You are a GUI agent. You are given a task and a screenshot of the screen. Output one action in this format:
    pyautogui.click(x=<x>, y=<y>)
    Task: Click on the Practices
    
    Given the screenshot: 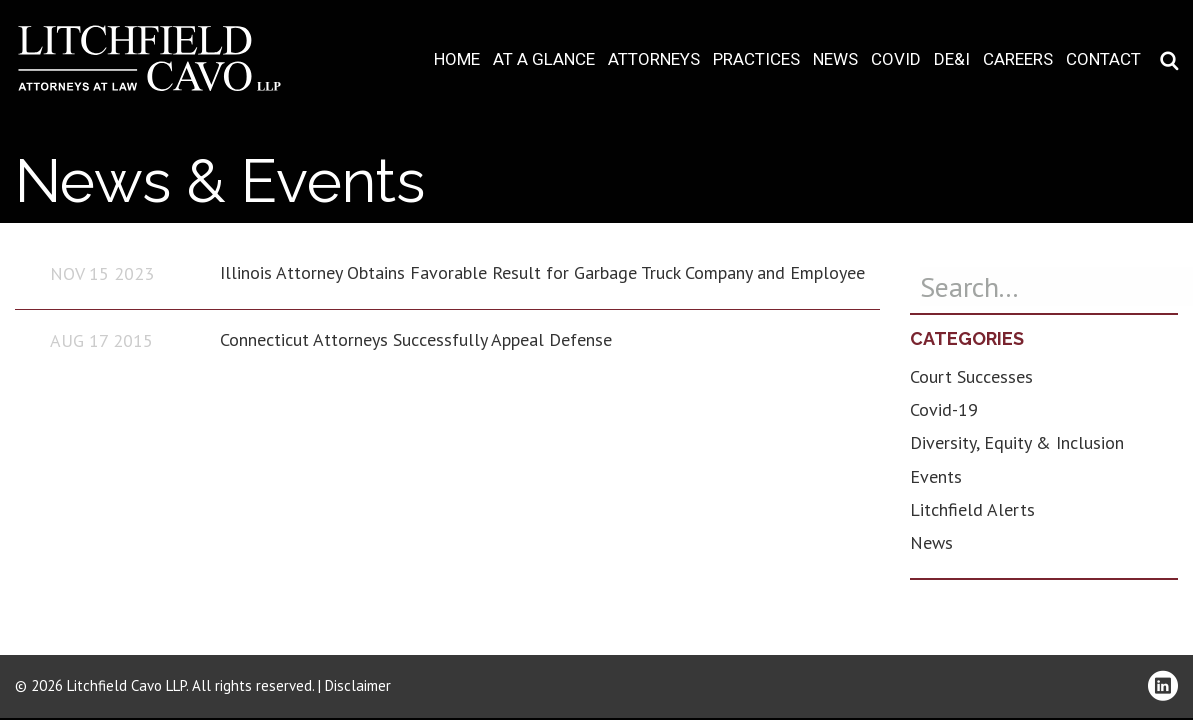 What is the action you would take?
    pyautogui.click(x=756, y=59)
    